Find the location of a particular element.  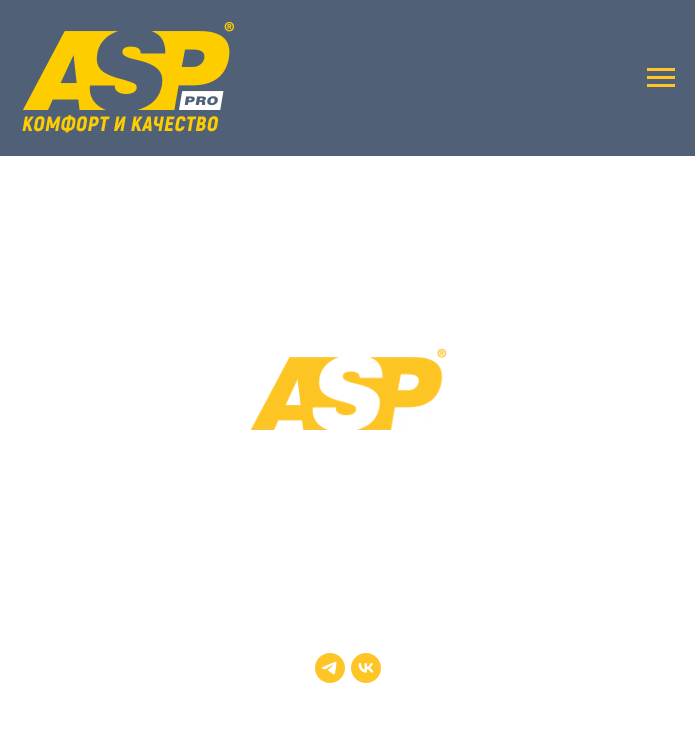

+7 (495) 730-54-51 is located at coordinates (348, 546).